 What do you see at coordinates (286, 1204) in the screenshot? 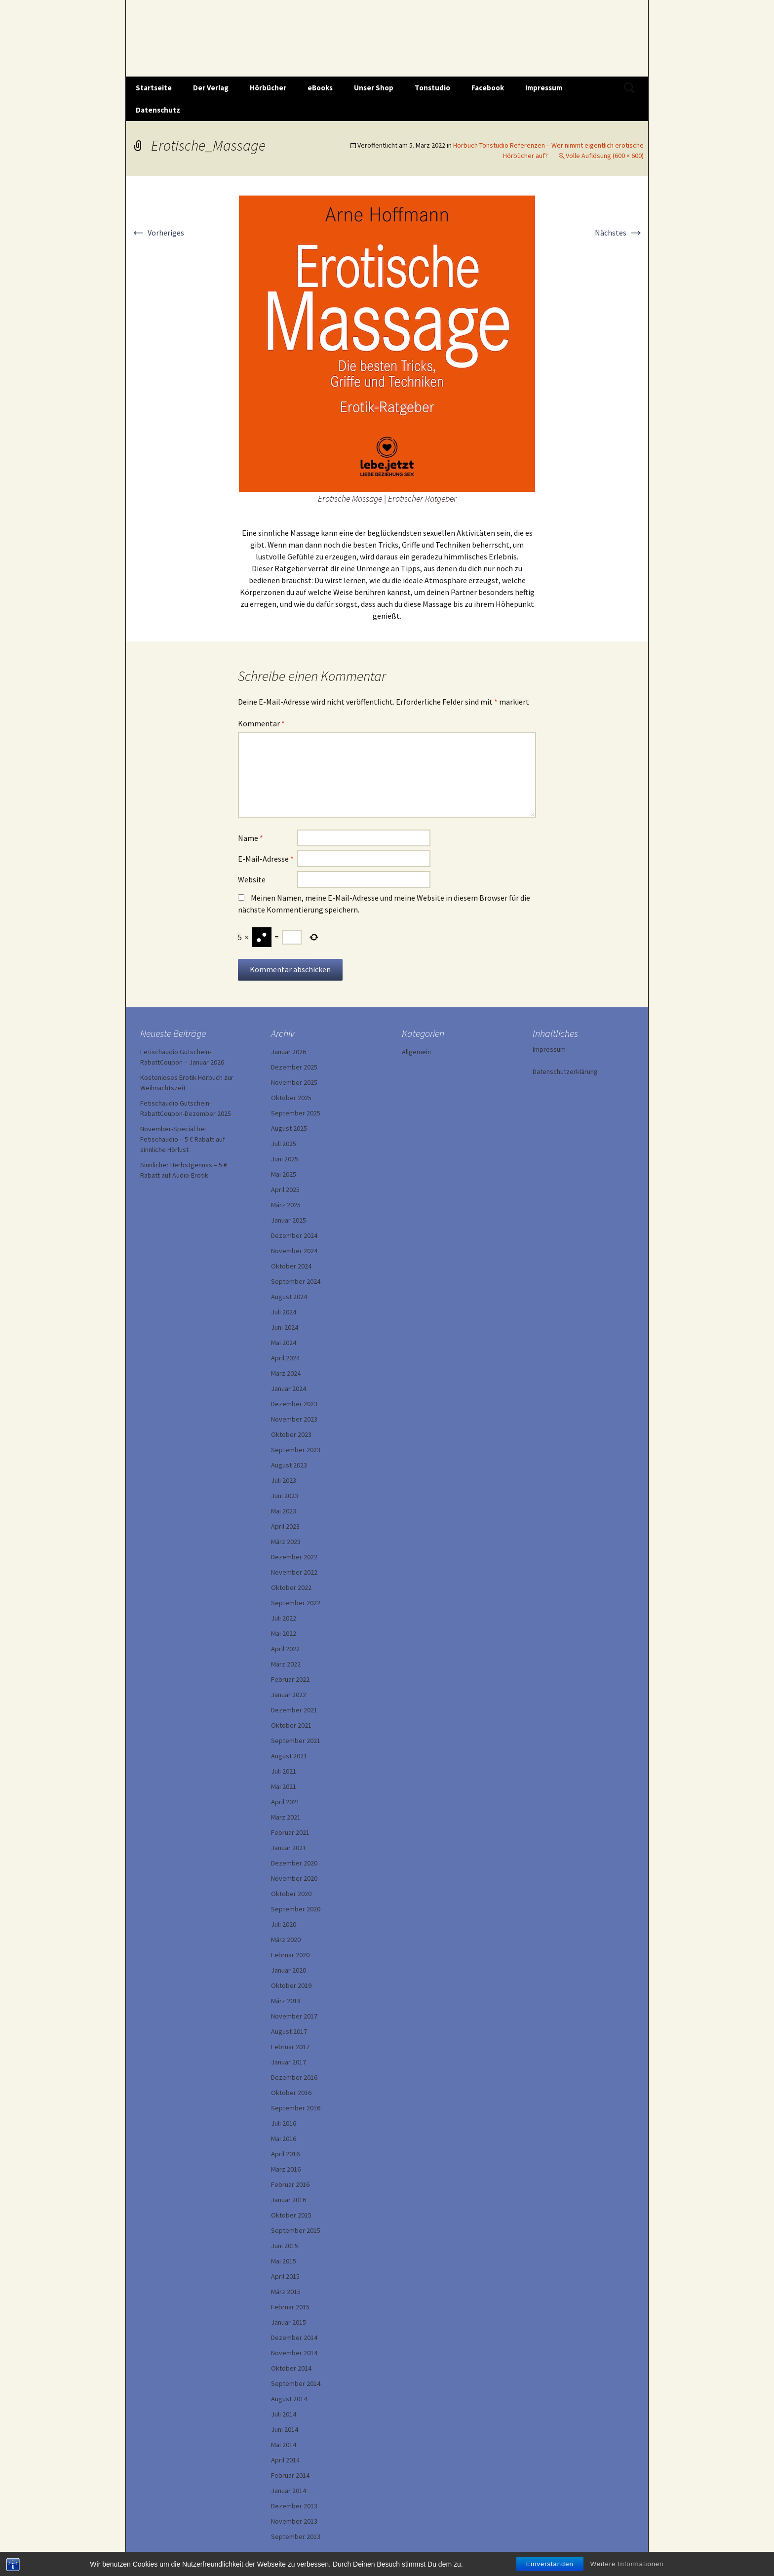
I see `März 2025` at bounding box center [286, 1204].